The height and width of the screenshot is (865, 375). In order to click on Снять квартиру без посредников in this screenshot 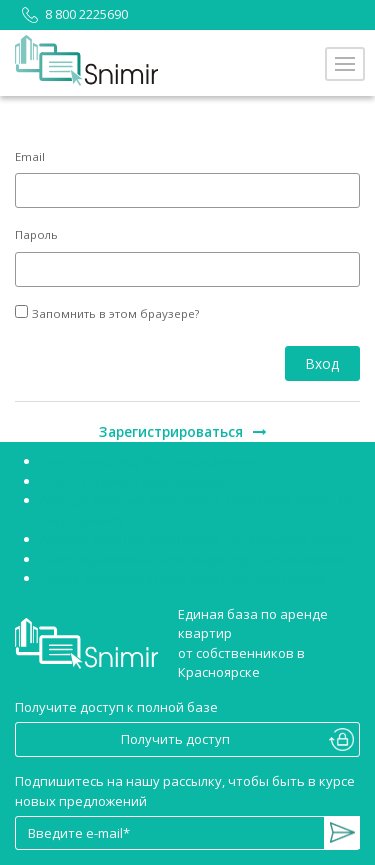, I will do `click(148, 461)`.